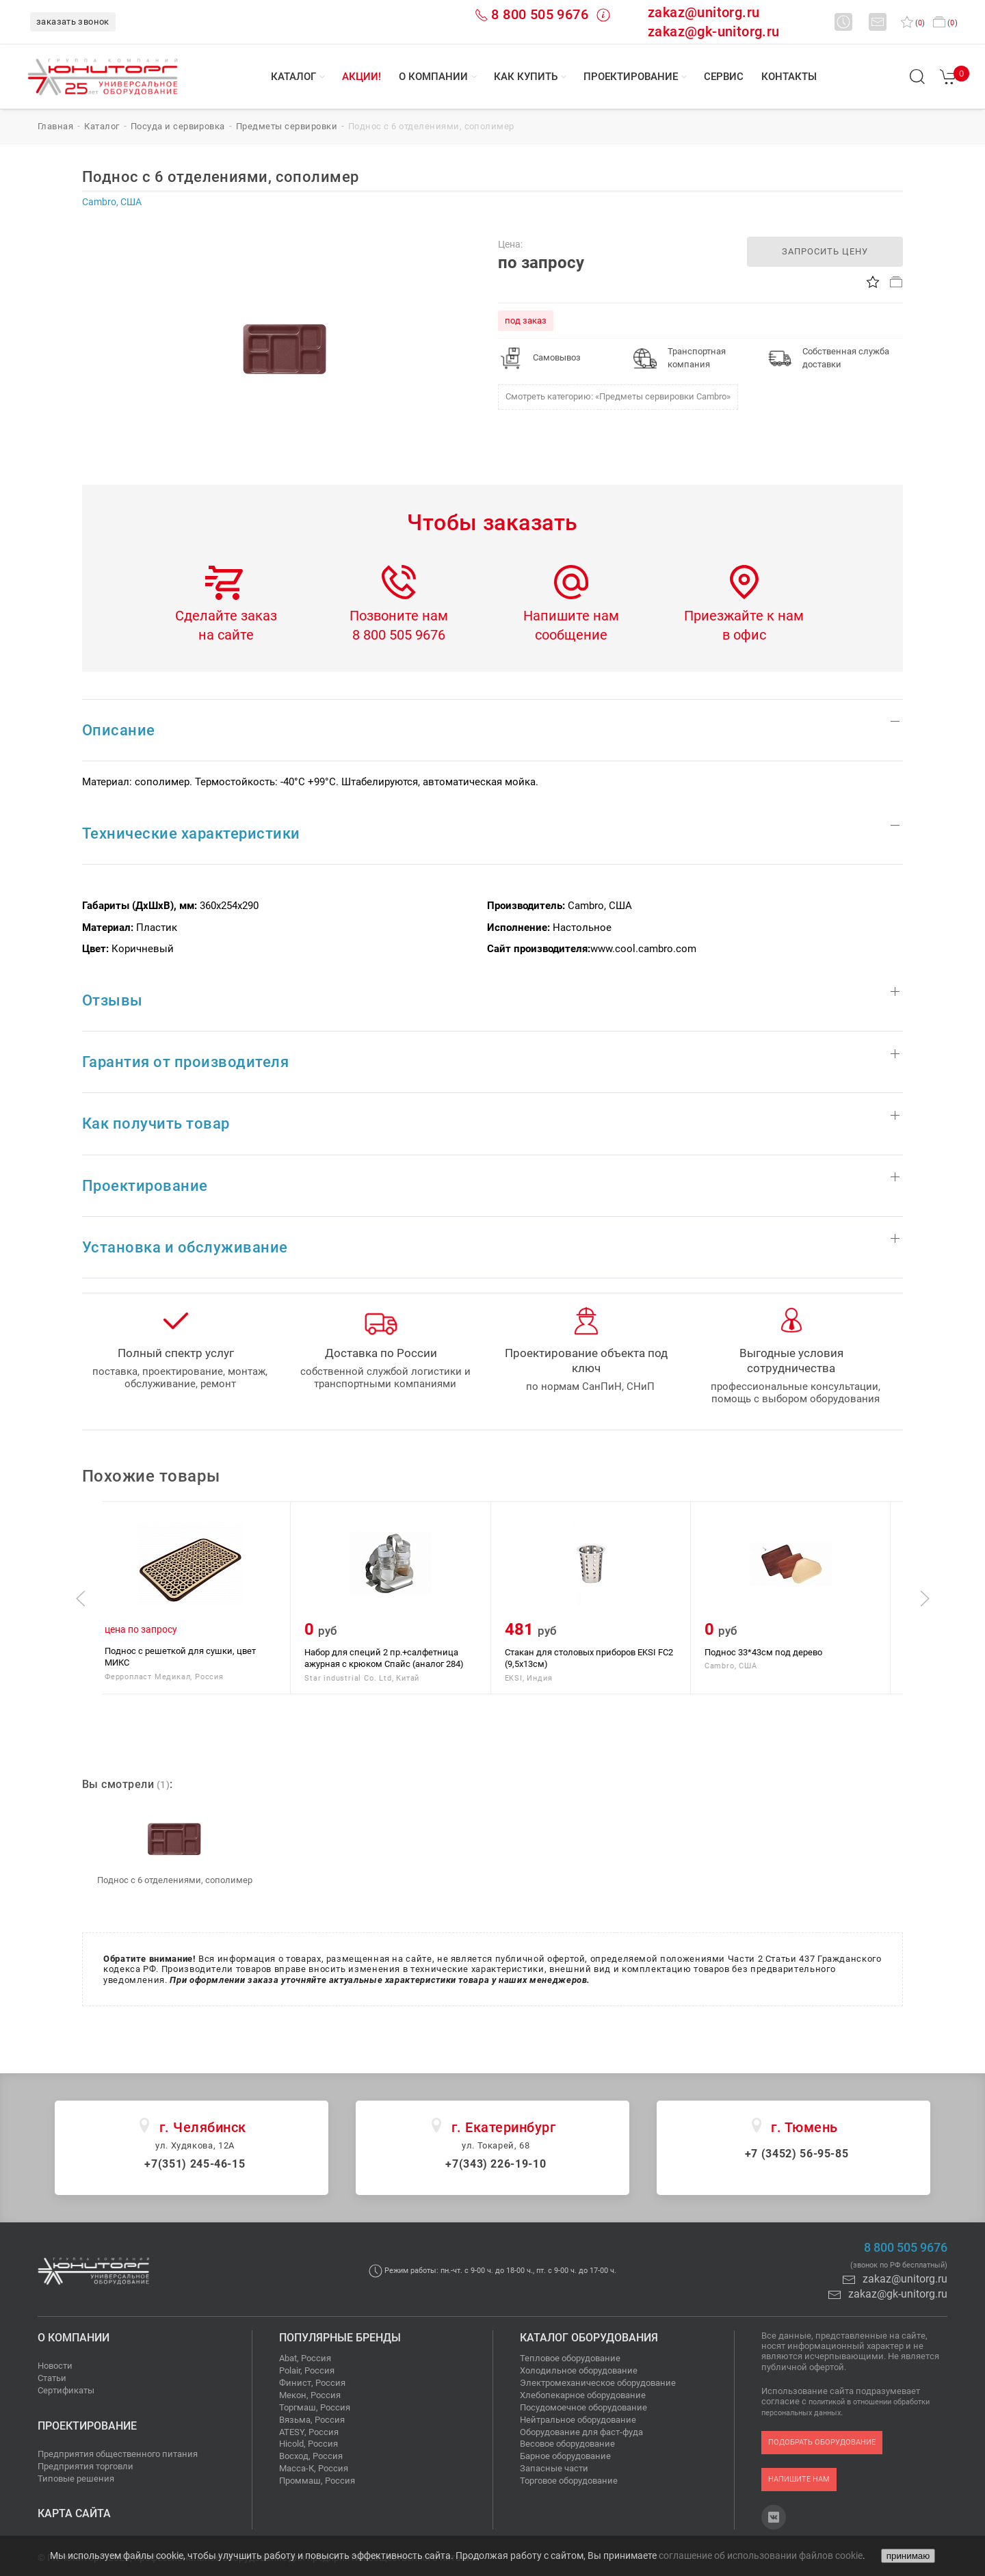 This screenshot has width=985, height=2576. Describe the element at coordinates (912, 22) in the screenshot. I see `()` at that location.